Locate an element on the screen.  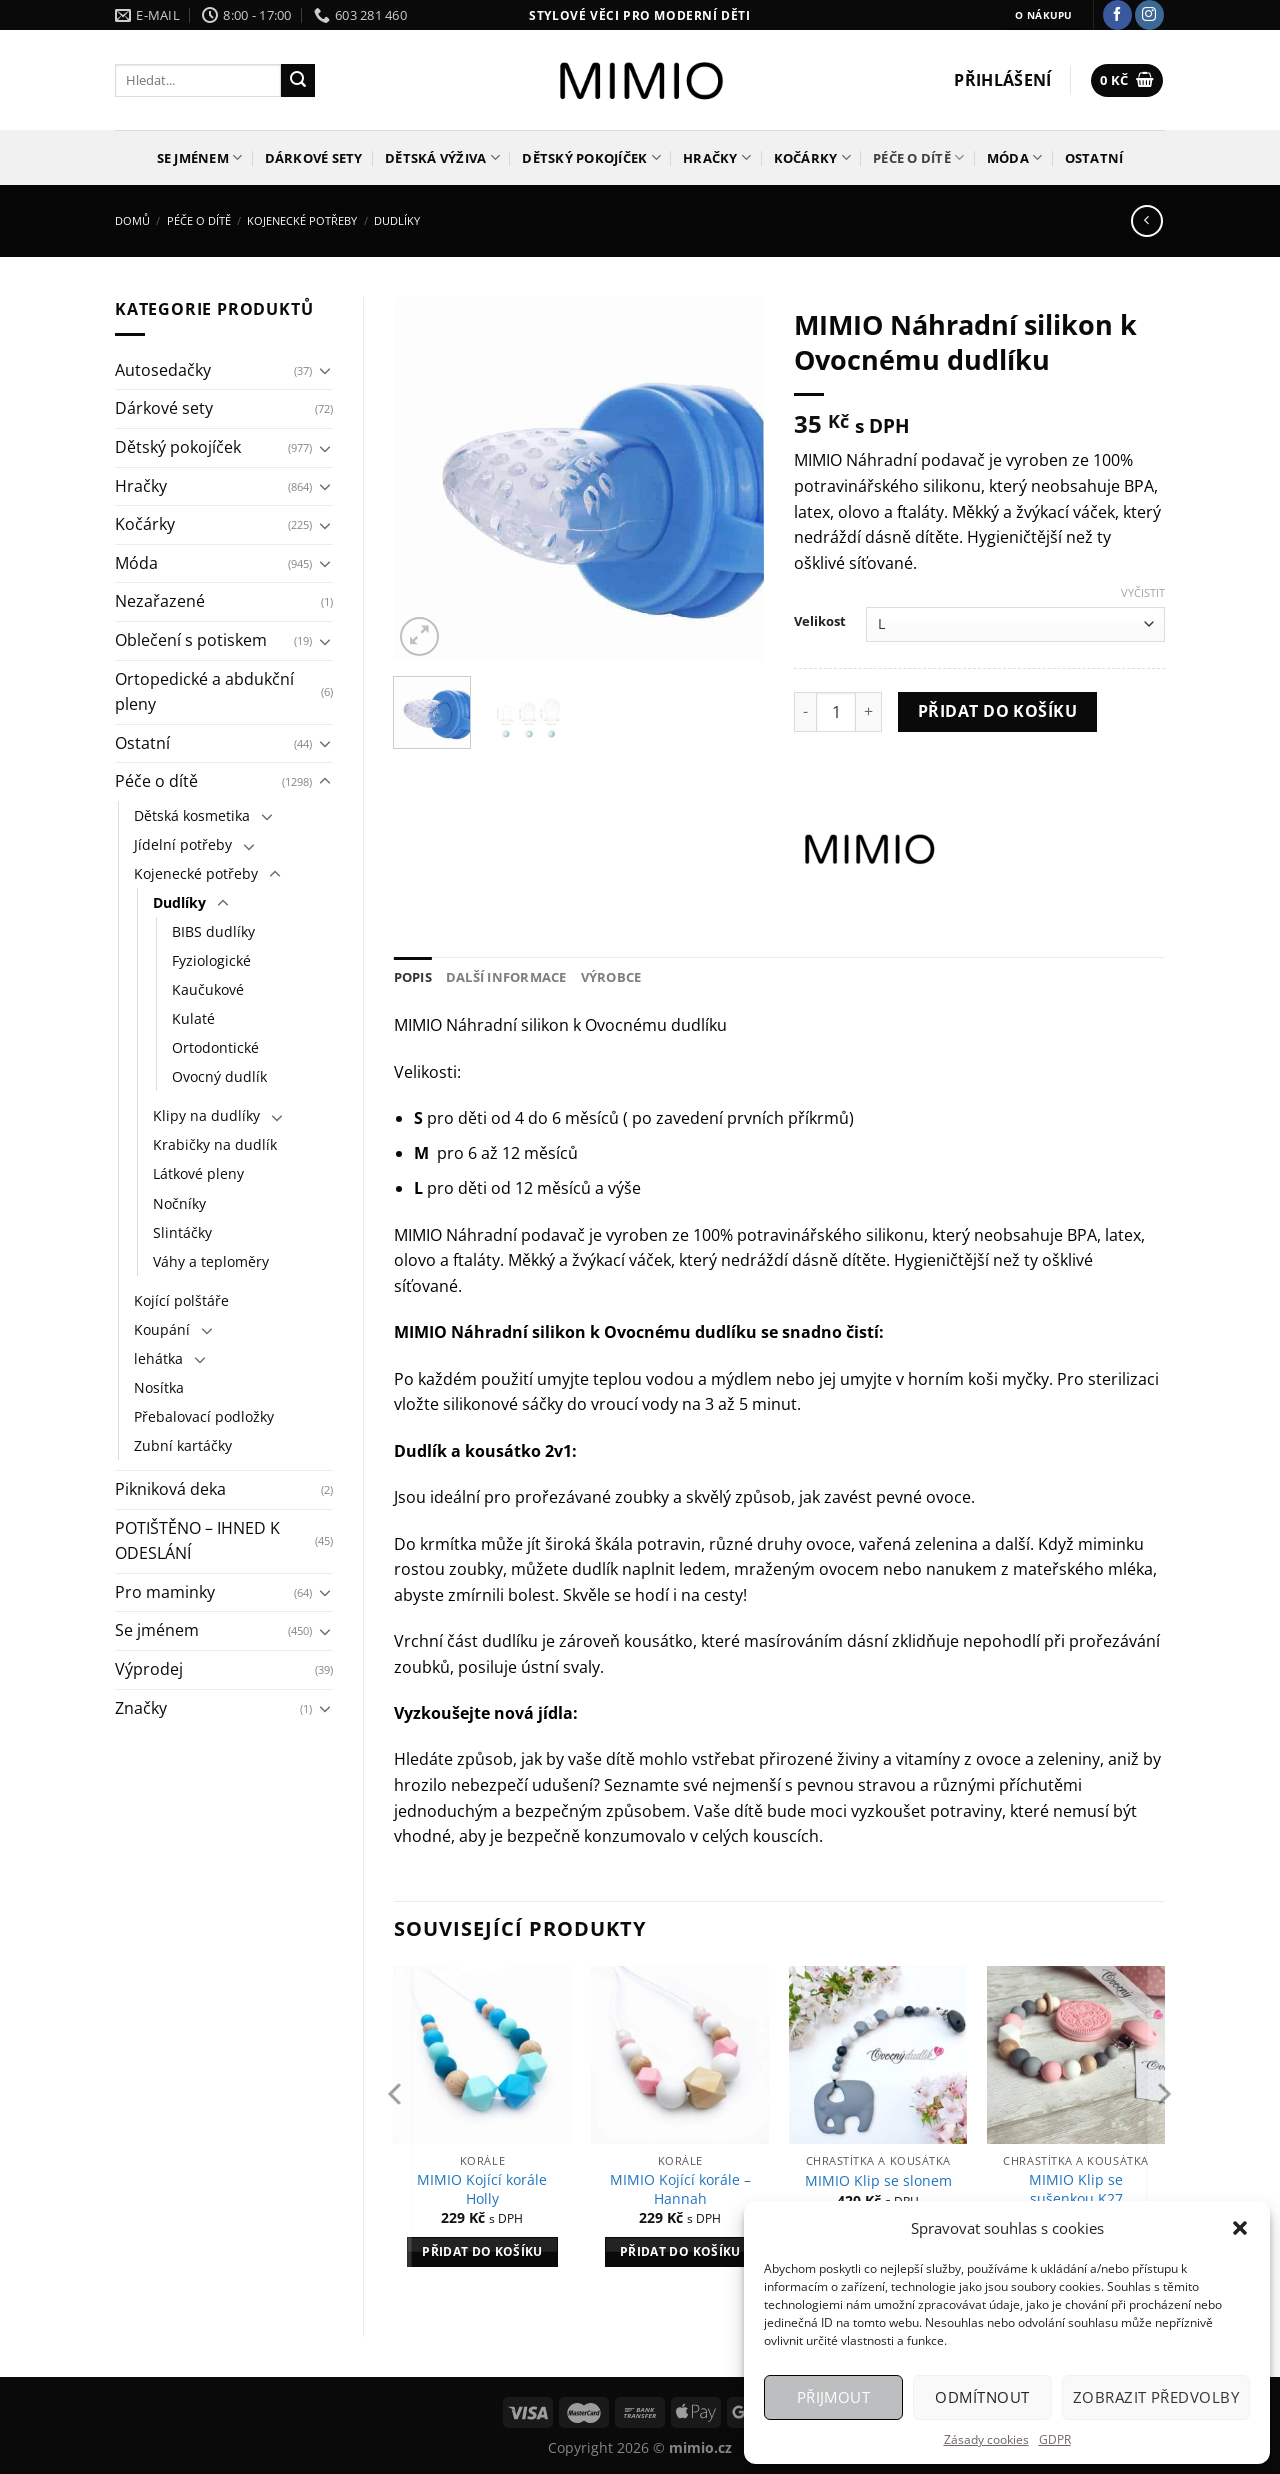
Se jménem is located at coordinates (200, 157).